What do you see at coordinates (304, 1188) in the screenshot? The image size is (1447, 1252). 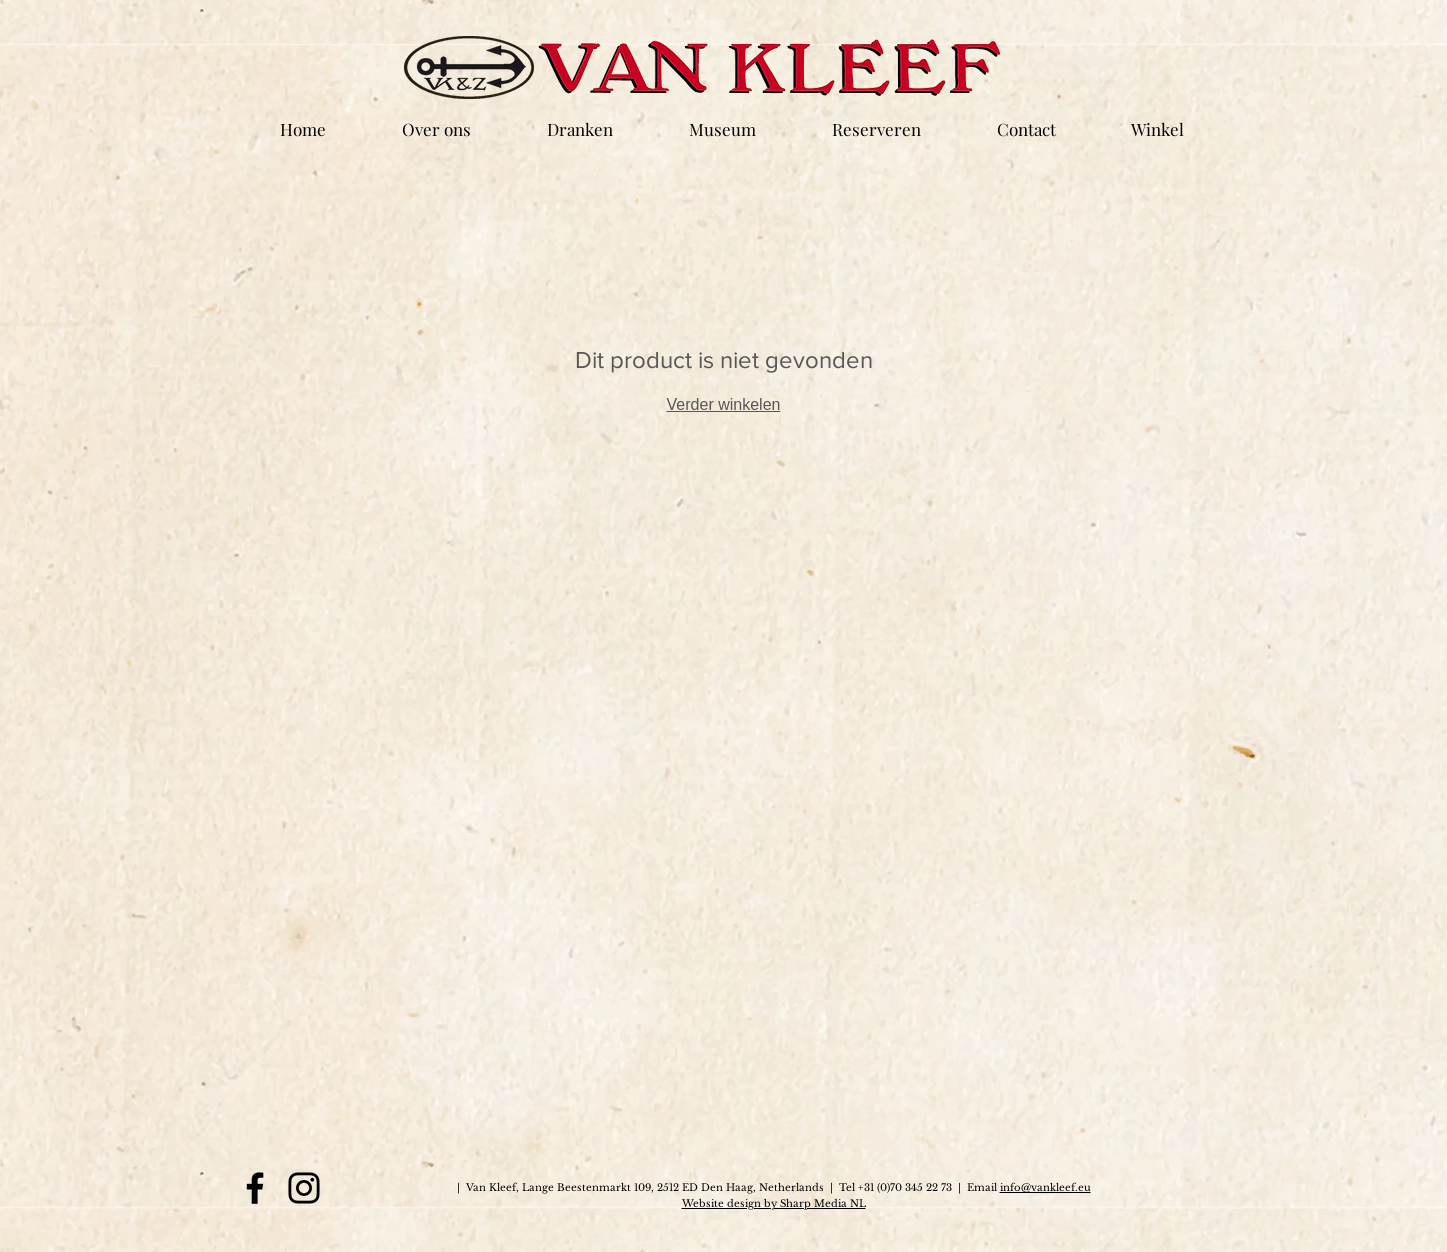 I see `[Instagram]` at bounding box center [304, 1188].